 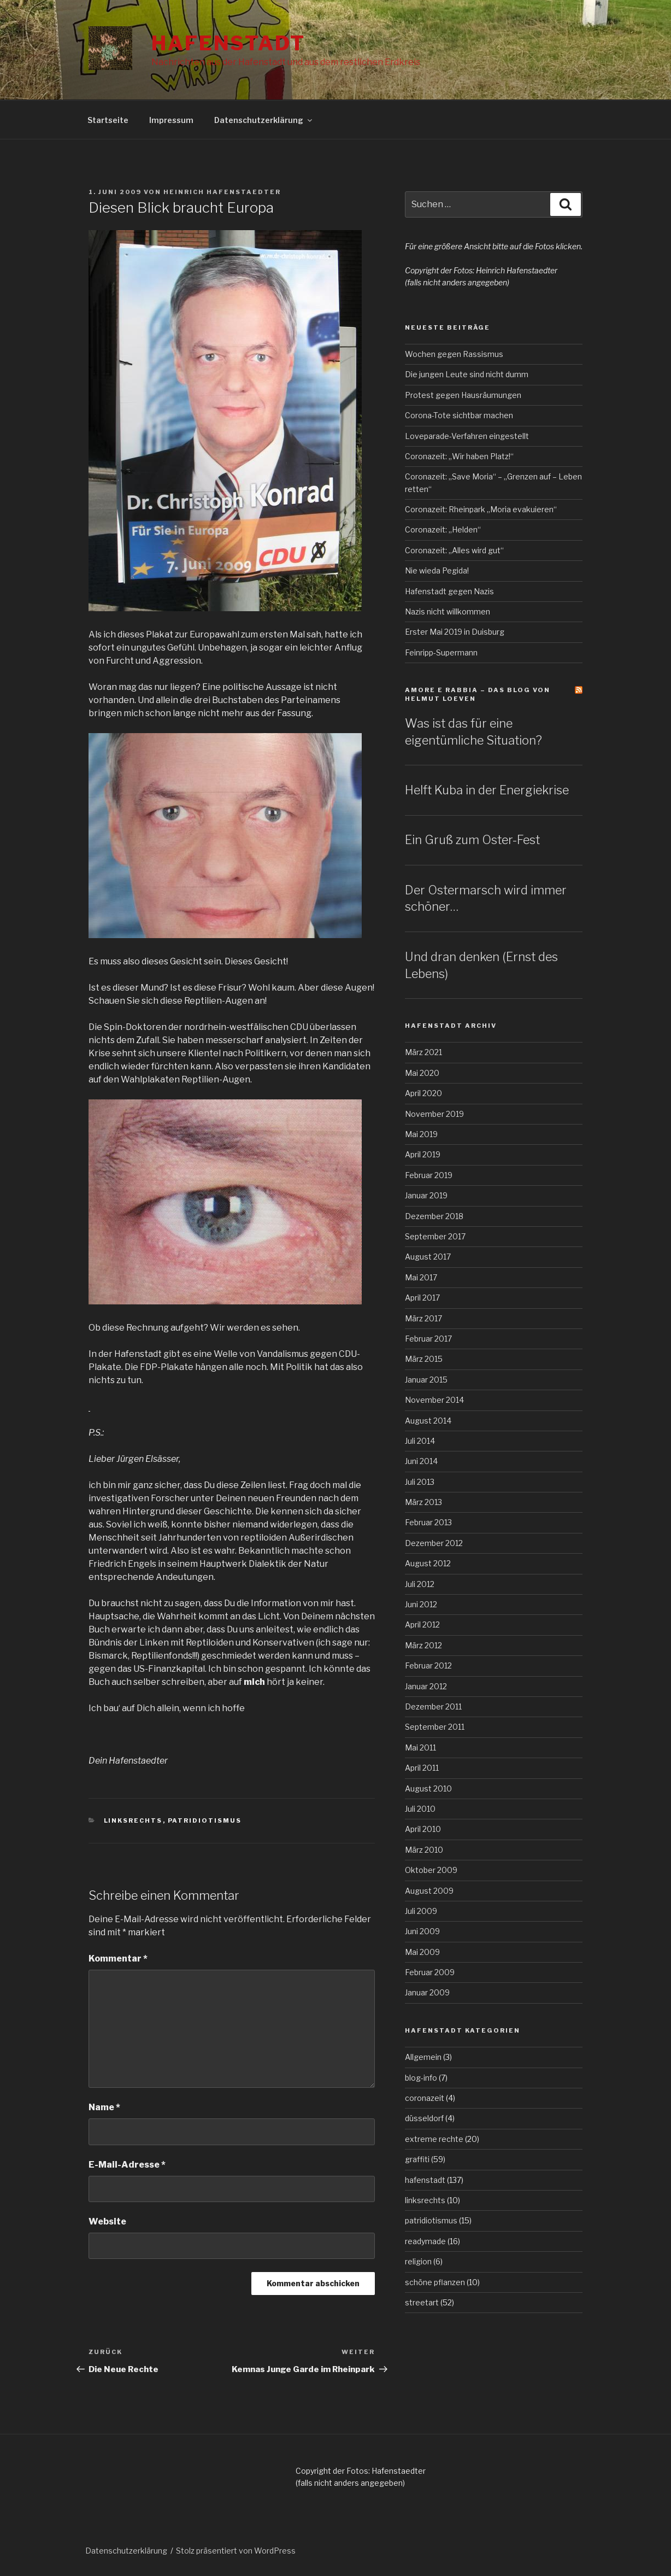 What do you see at coordinates (430, 1972) in the screenshot?
I see `Februar 2009` at bounding box center [430, 1972].